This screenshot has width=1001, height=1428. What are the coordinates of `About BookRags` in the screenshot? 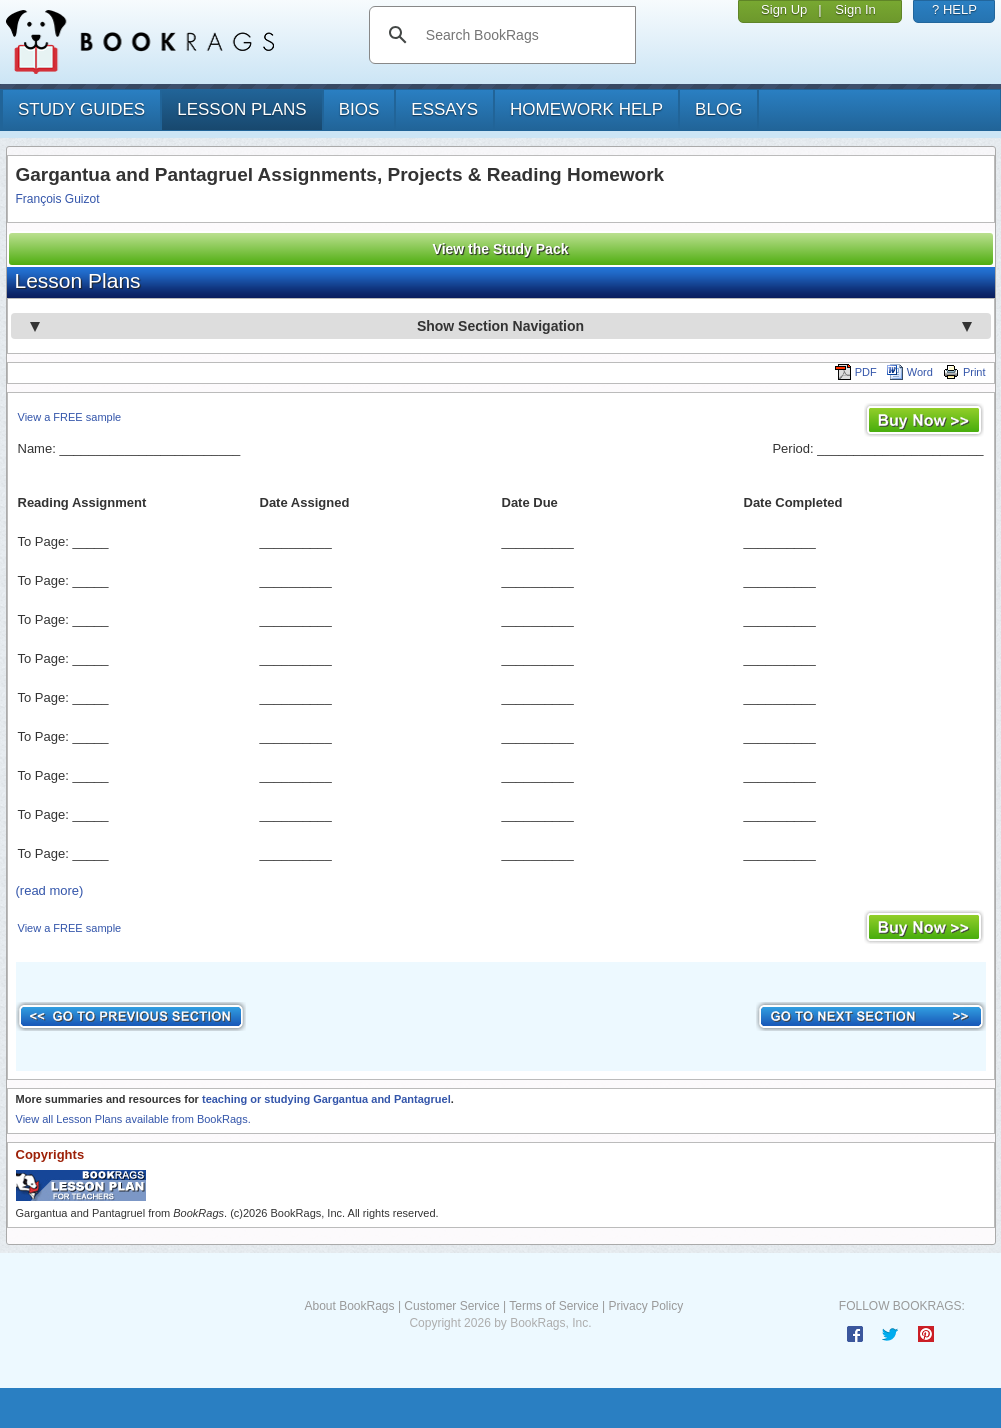 It's located at (349, 1306).